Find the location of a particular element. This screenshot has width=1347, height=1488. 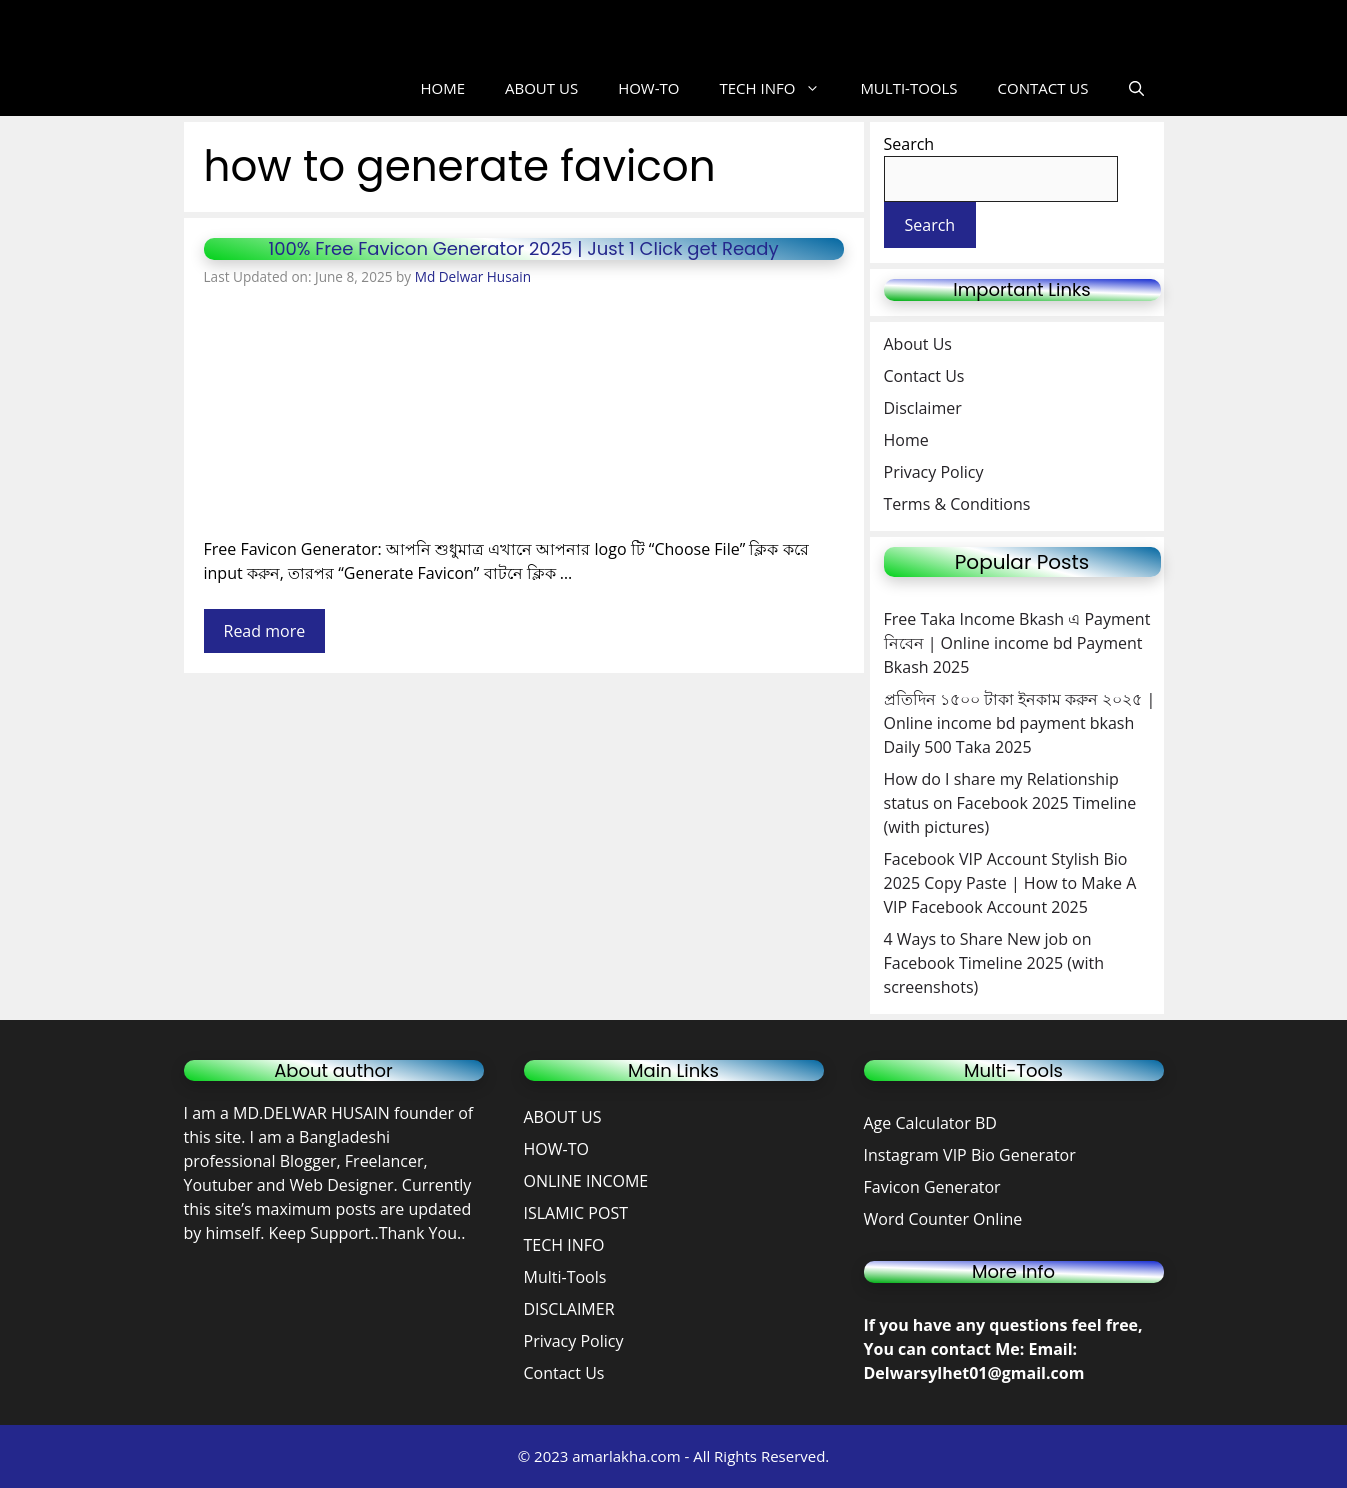

HOME is located at coordinates (442, 88).